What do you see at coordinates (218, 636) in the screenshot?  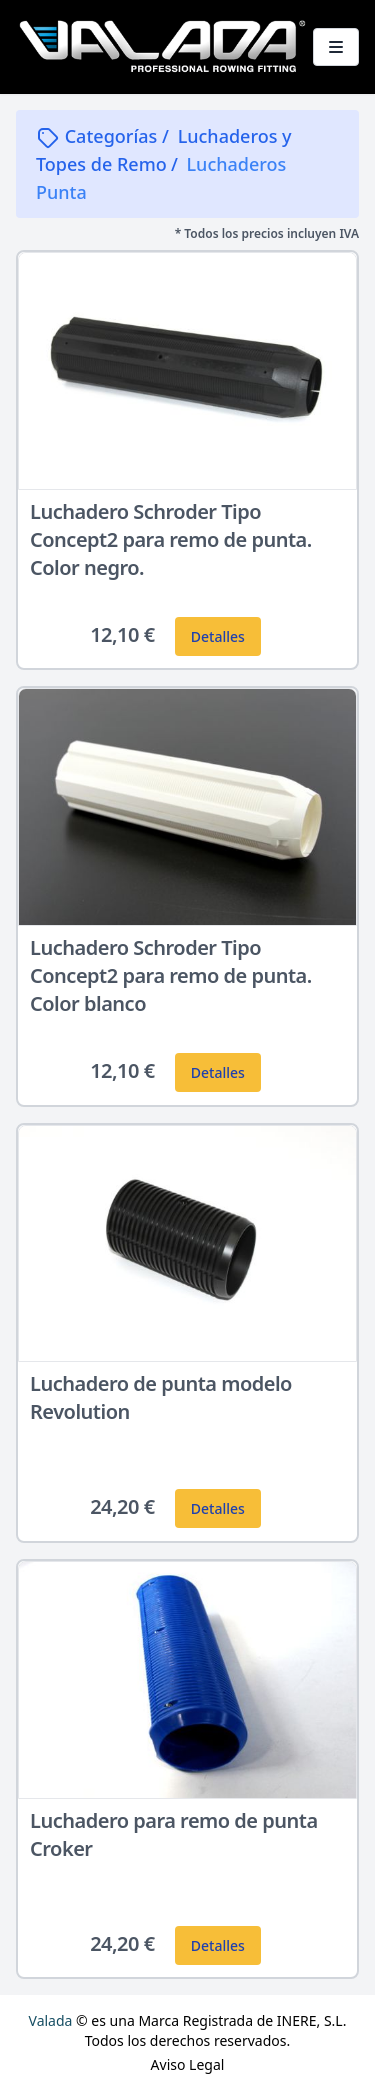 I see `Detalles` at bounding box center [218, 636].